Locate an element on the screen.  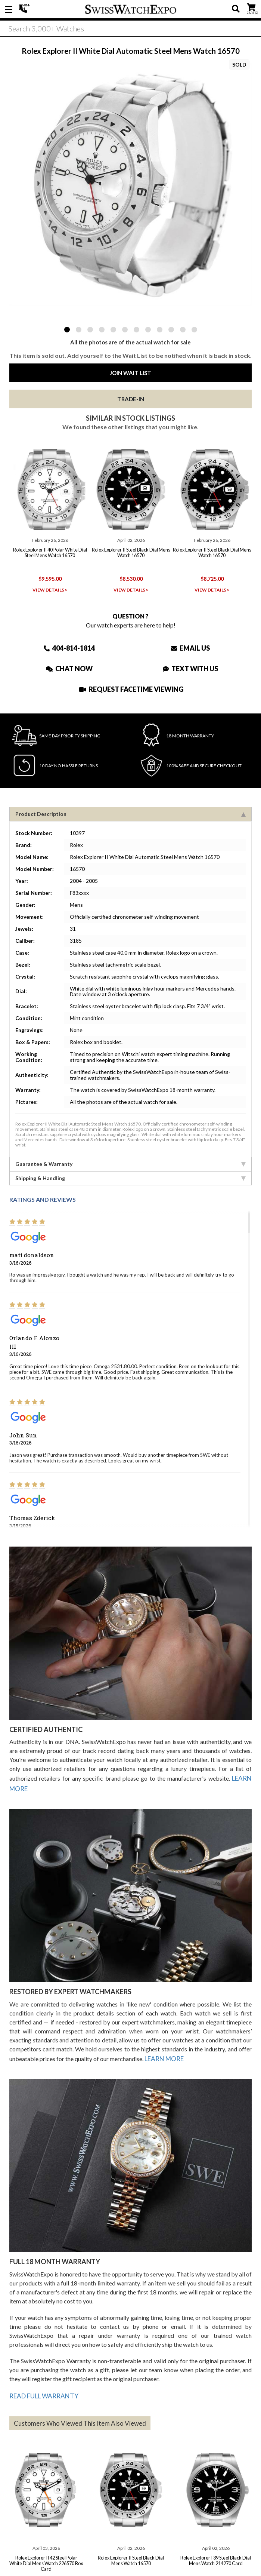
11 [tab] is located at coordinates (183, 329).